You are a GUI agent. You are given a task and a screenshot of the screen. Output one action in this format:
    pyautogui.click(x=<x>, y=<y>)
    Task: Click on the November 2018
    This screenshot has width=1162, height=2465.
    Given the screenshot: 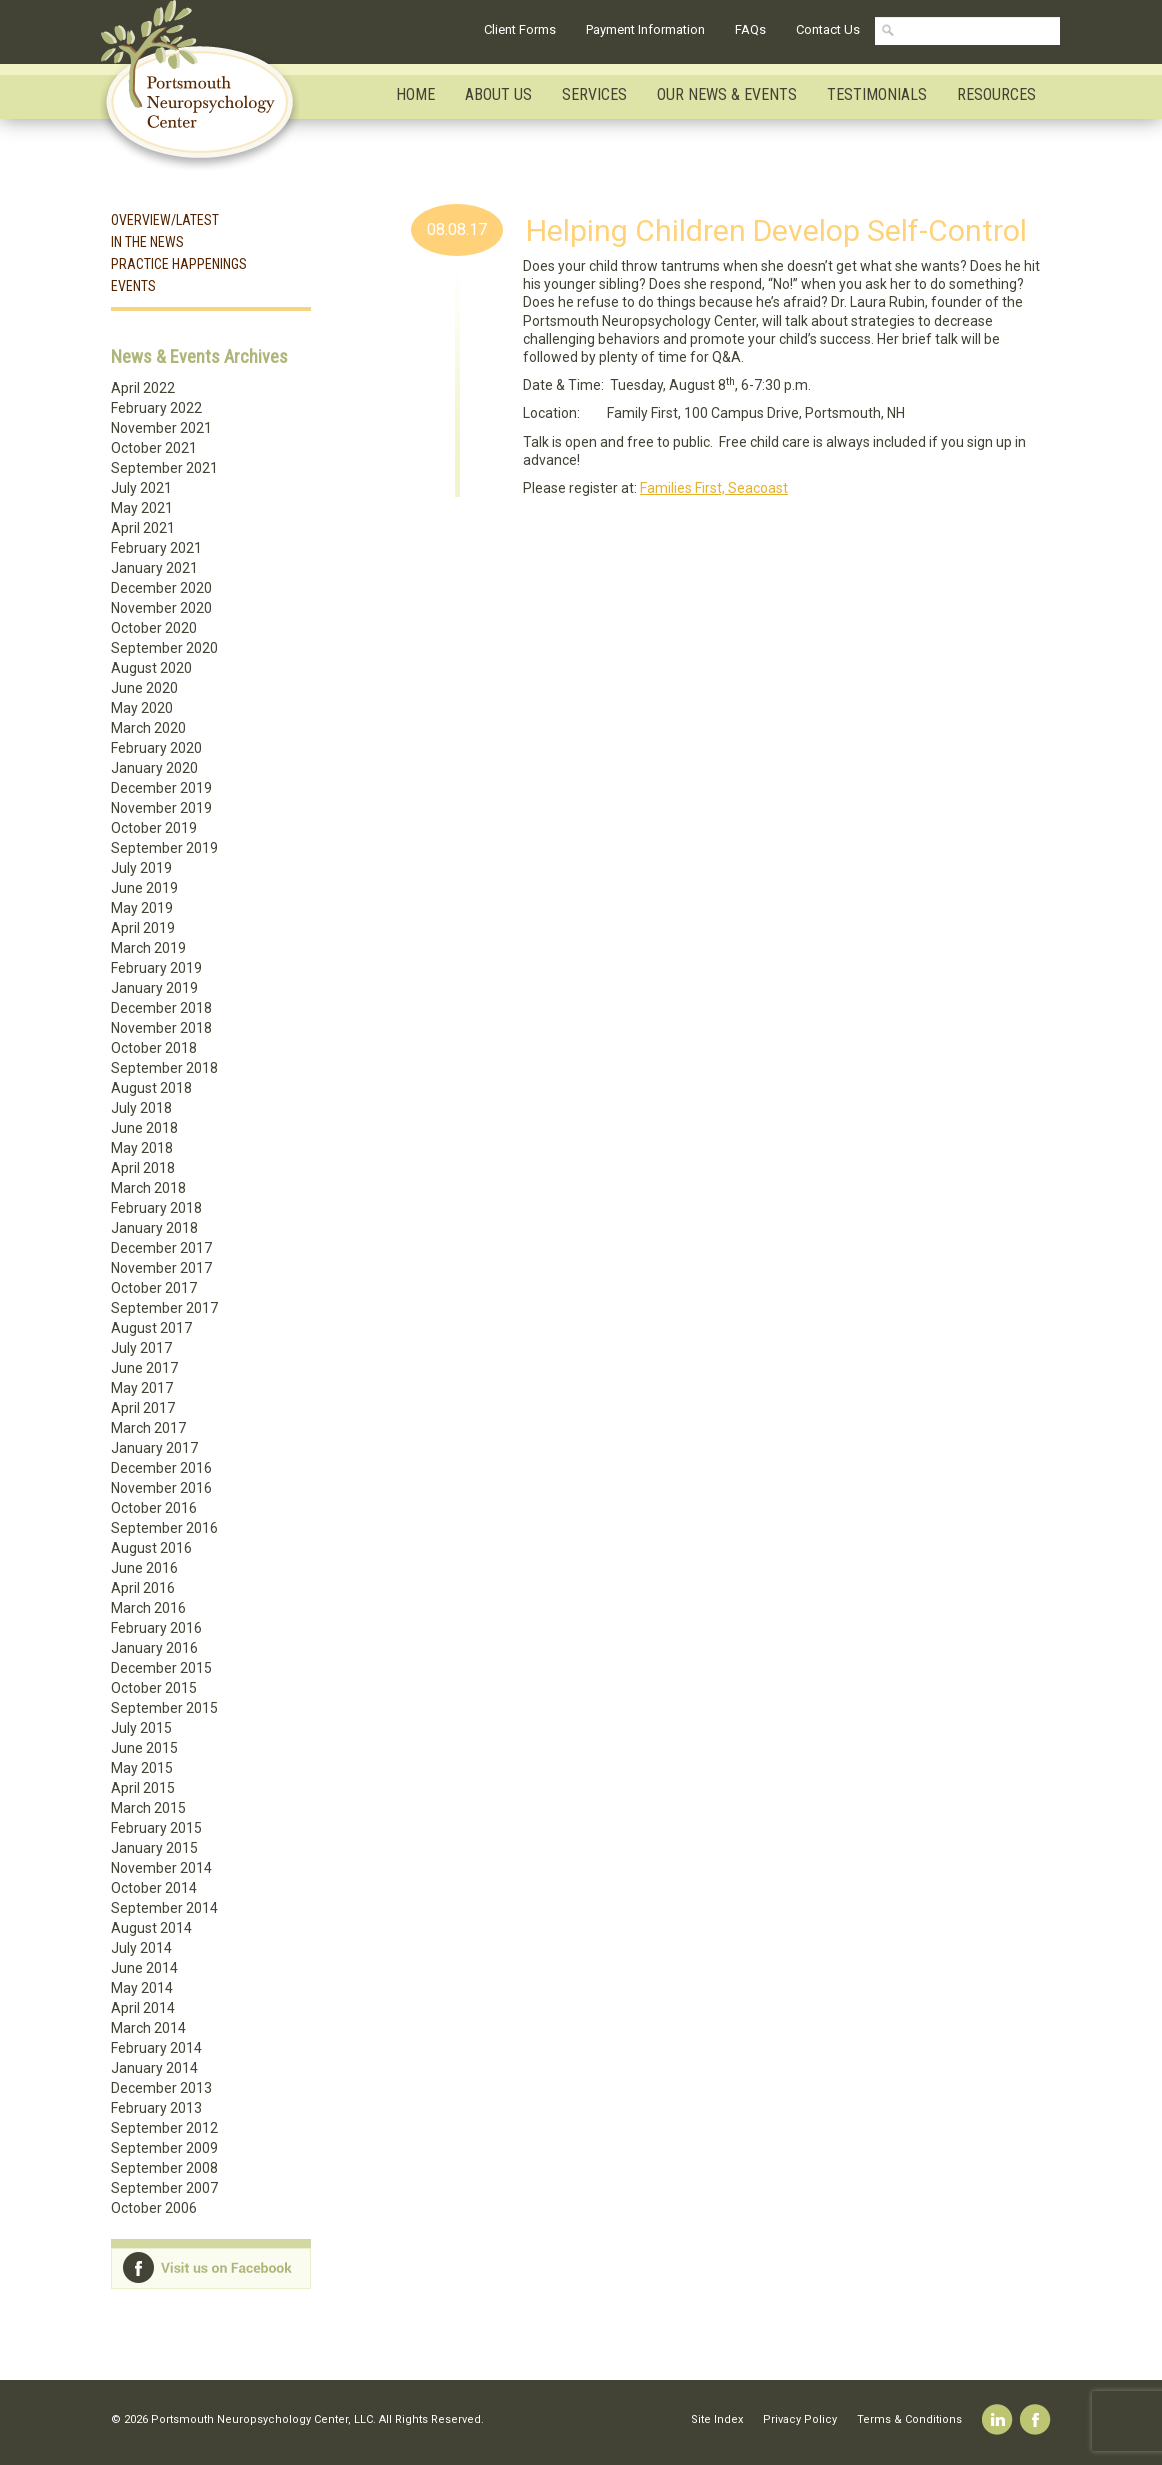 What is the action you would take?
    pyautogui.click(x=161, y=1028)
    